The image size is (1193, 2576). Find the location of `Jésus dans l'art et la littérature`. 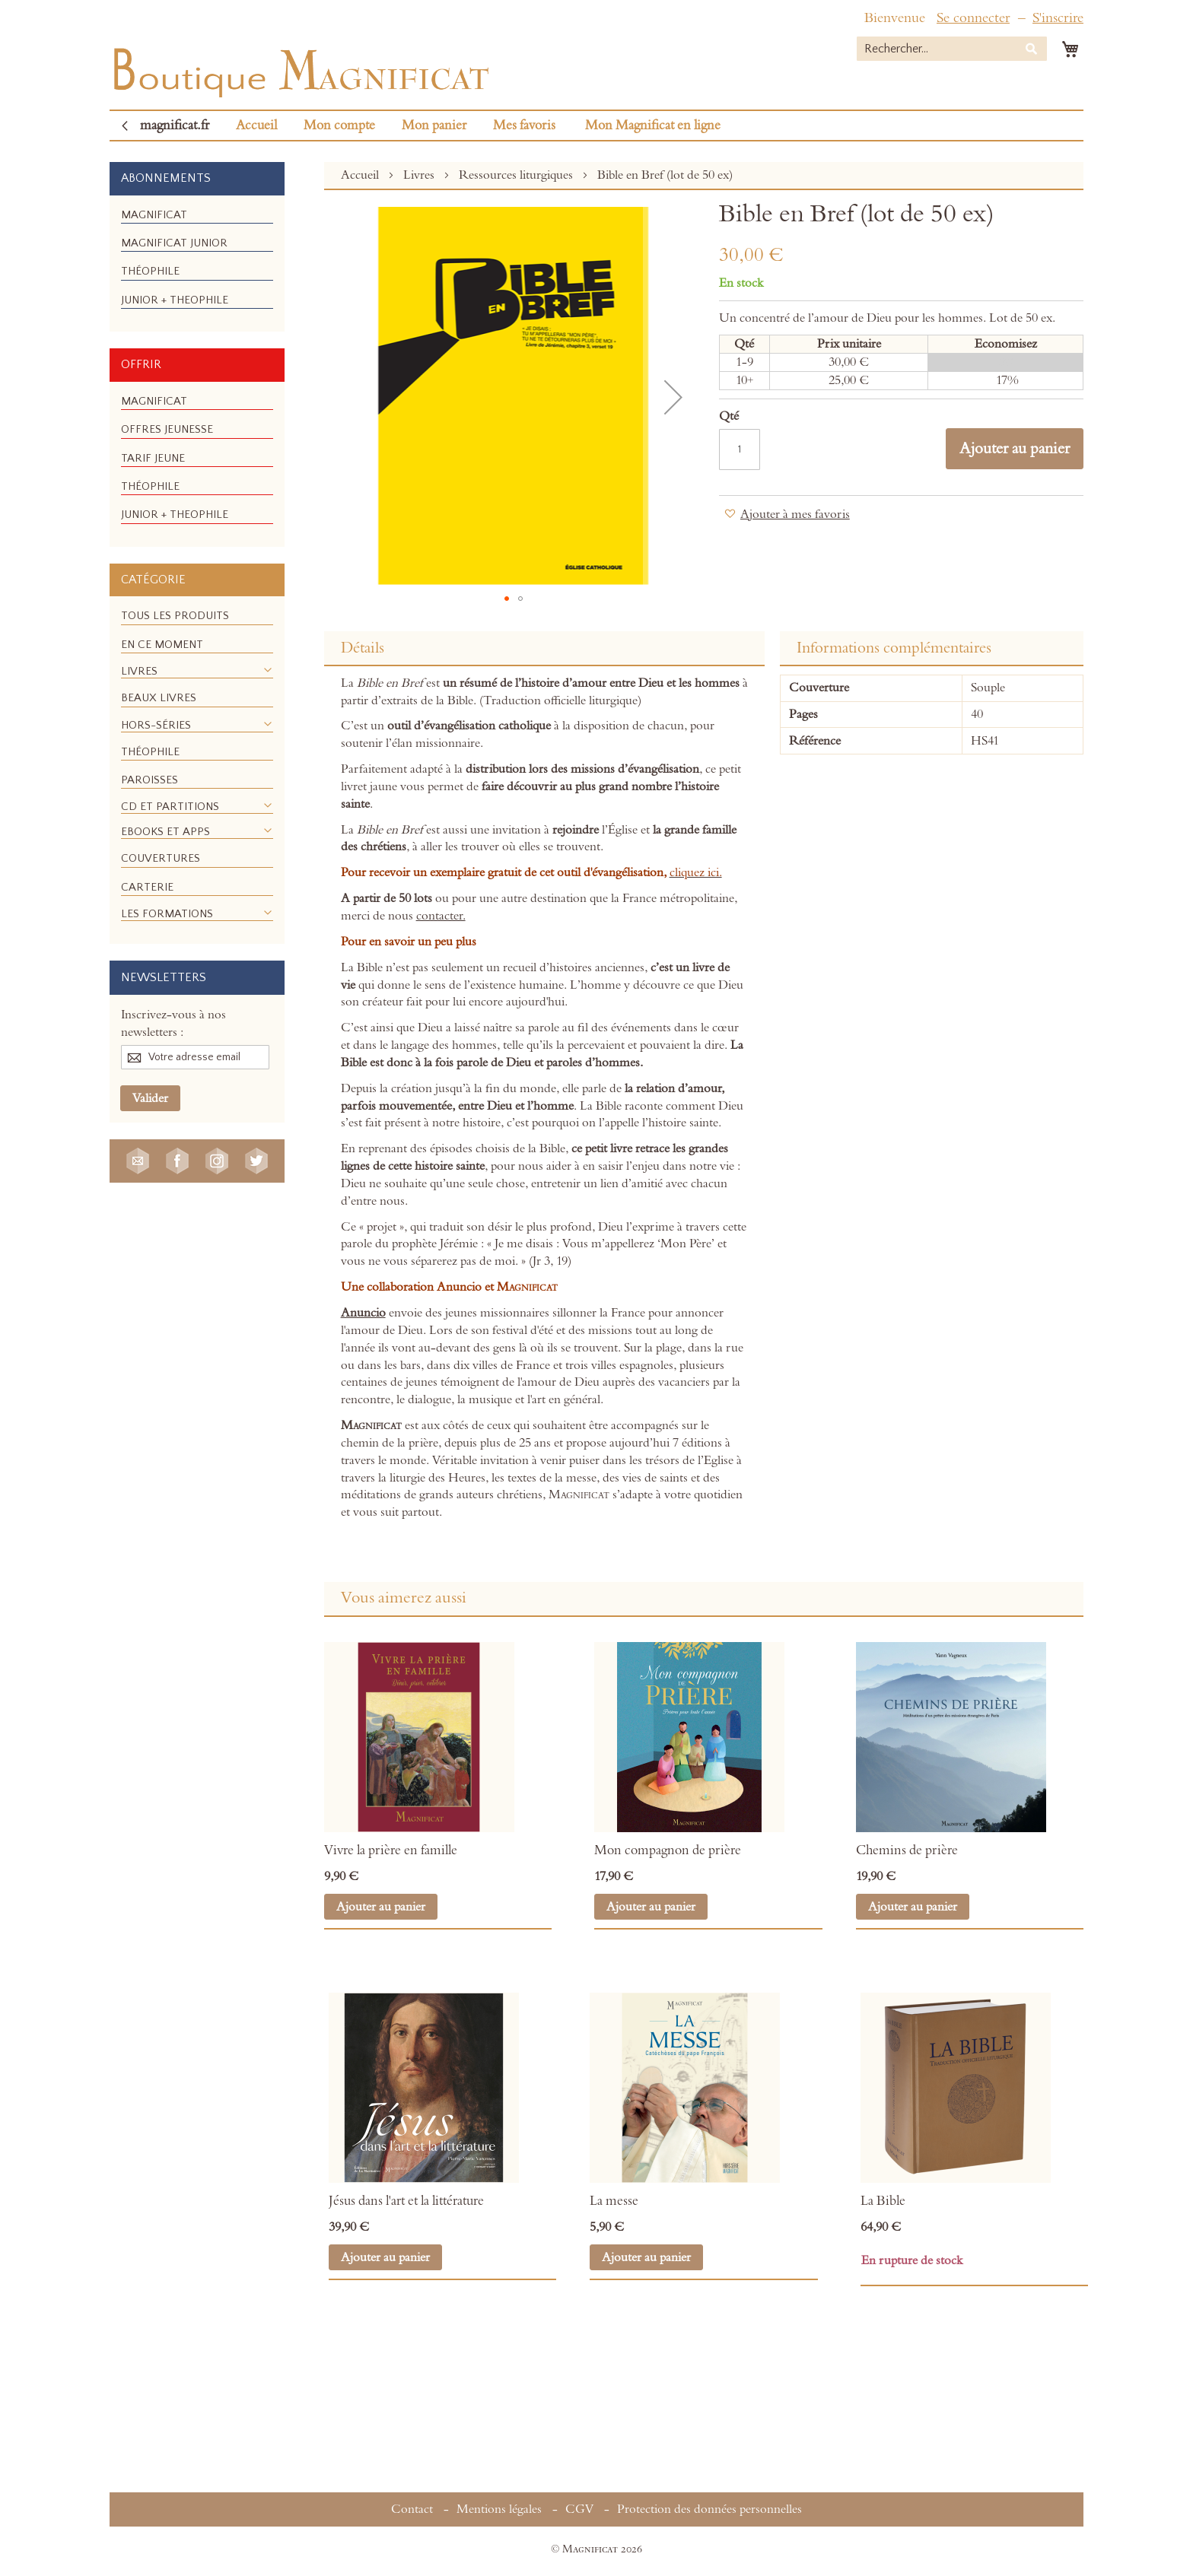

Jésus dans l'art et la littérature is located at coordinates (406, 2201).